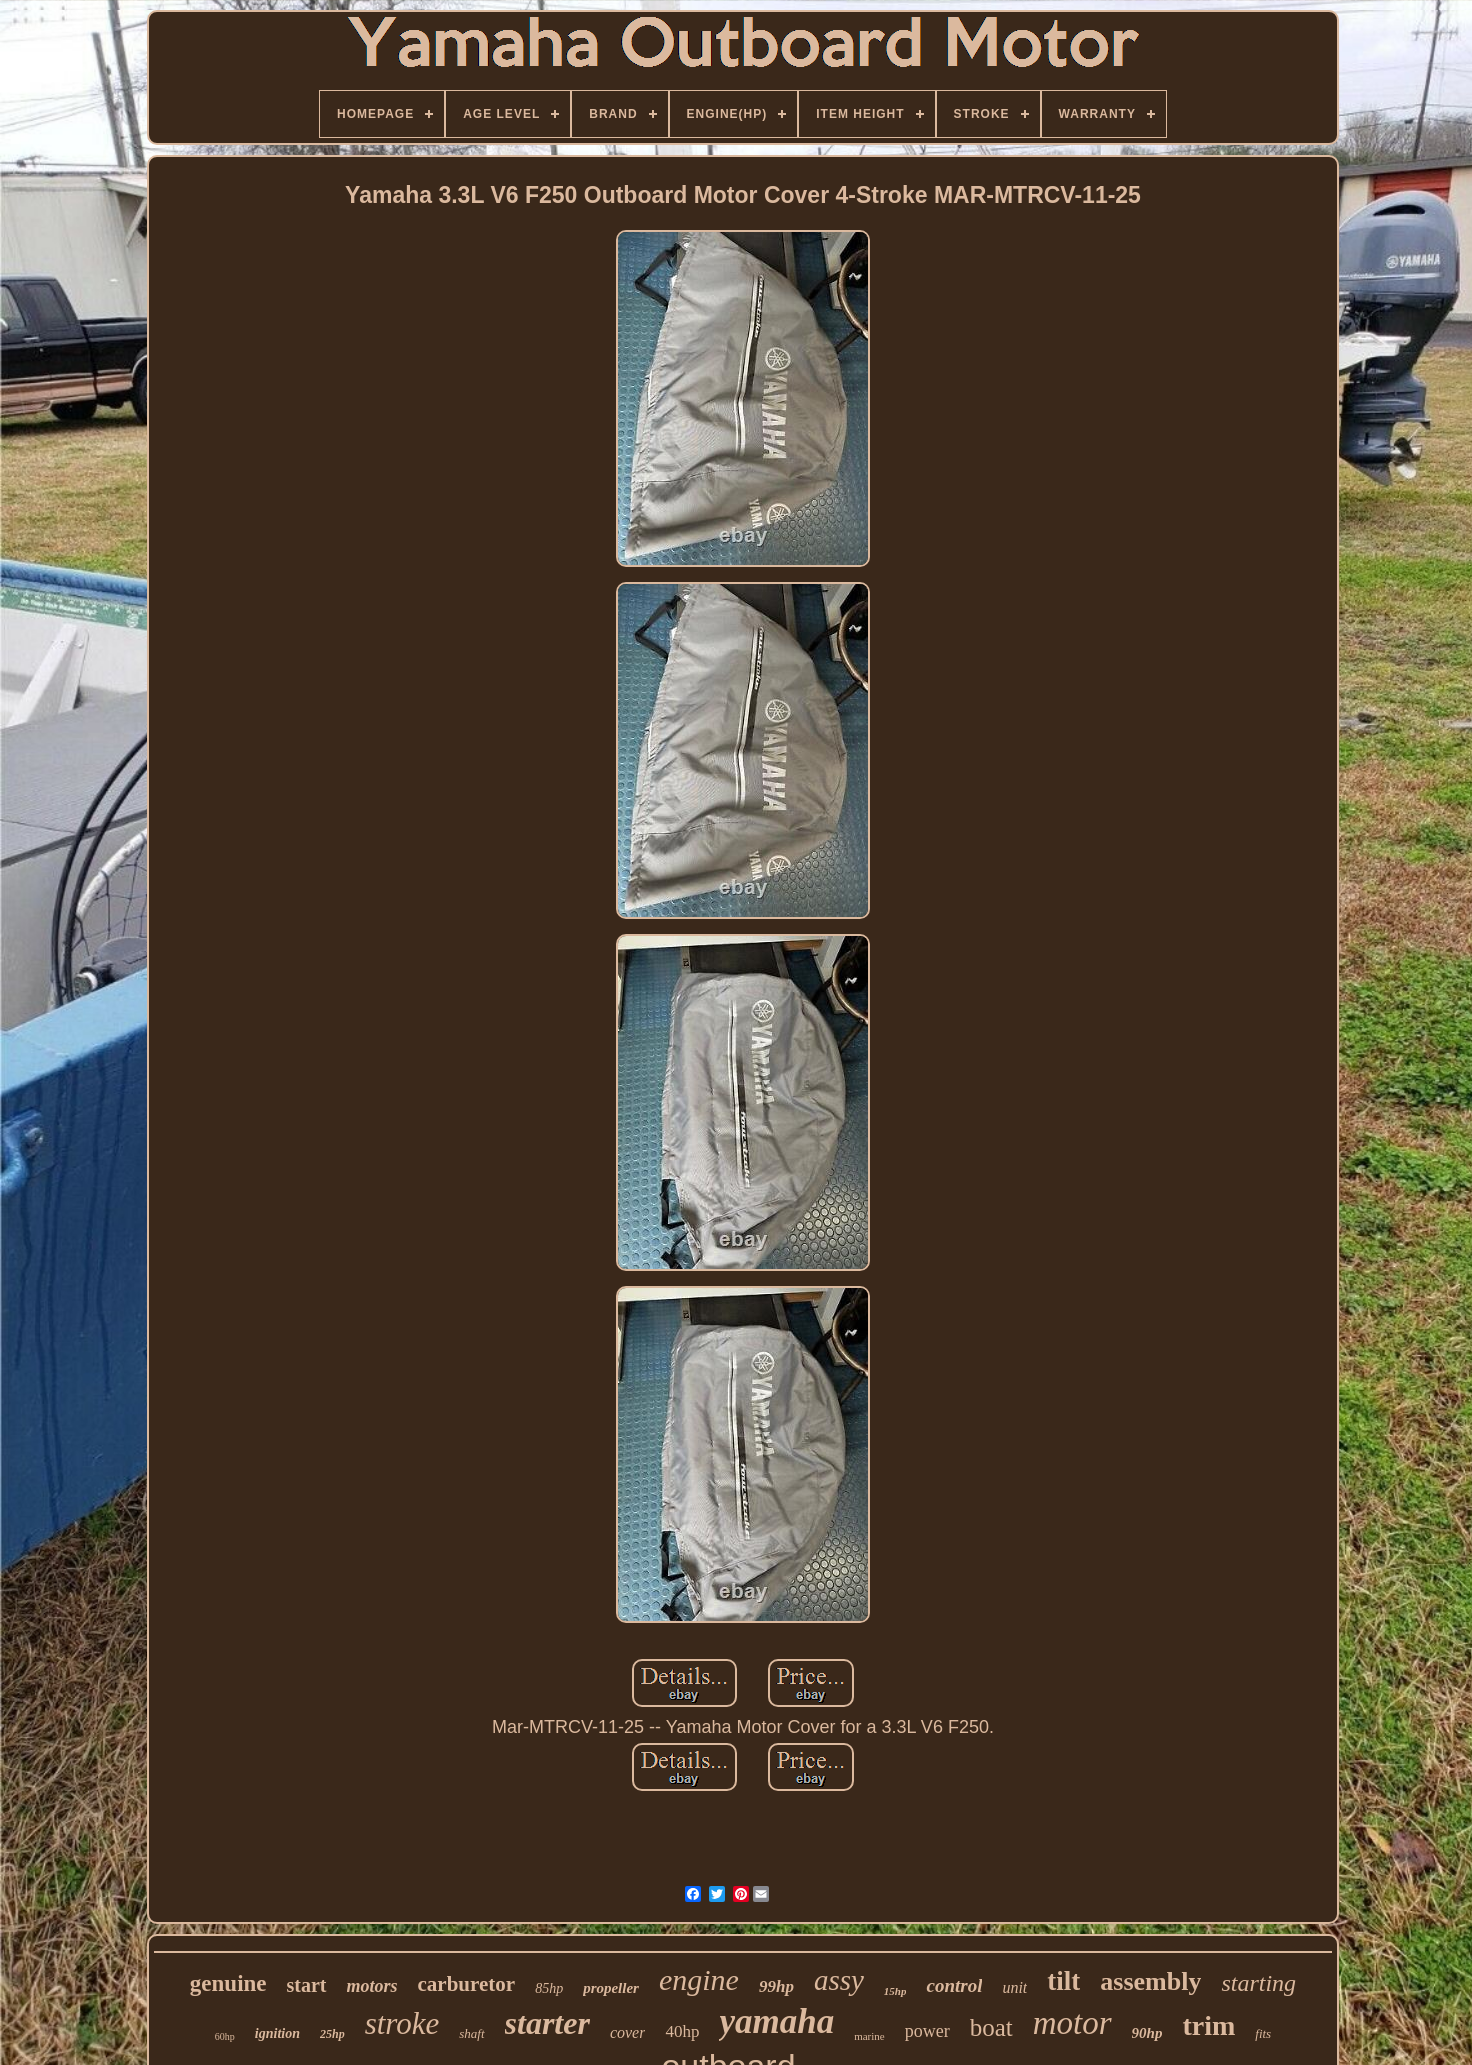  Describe the element at coordinates (776, 2021) in the screenshot. I see `yamaha` at that location.